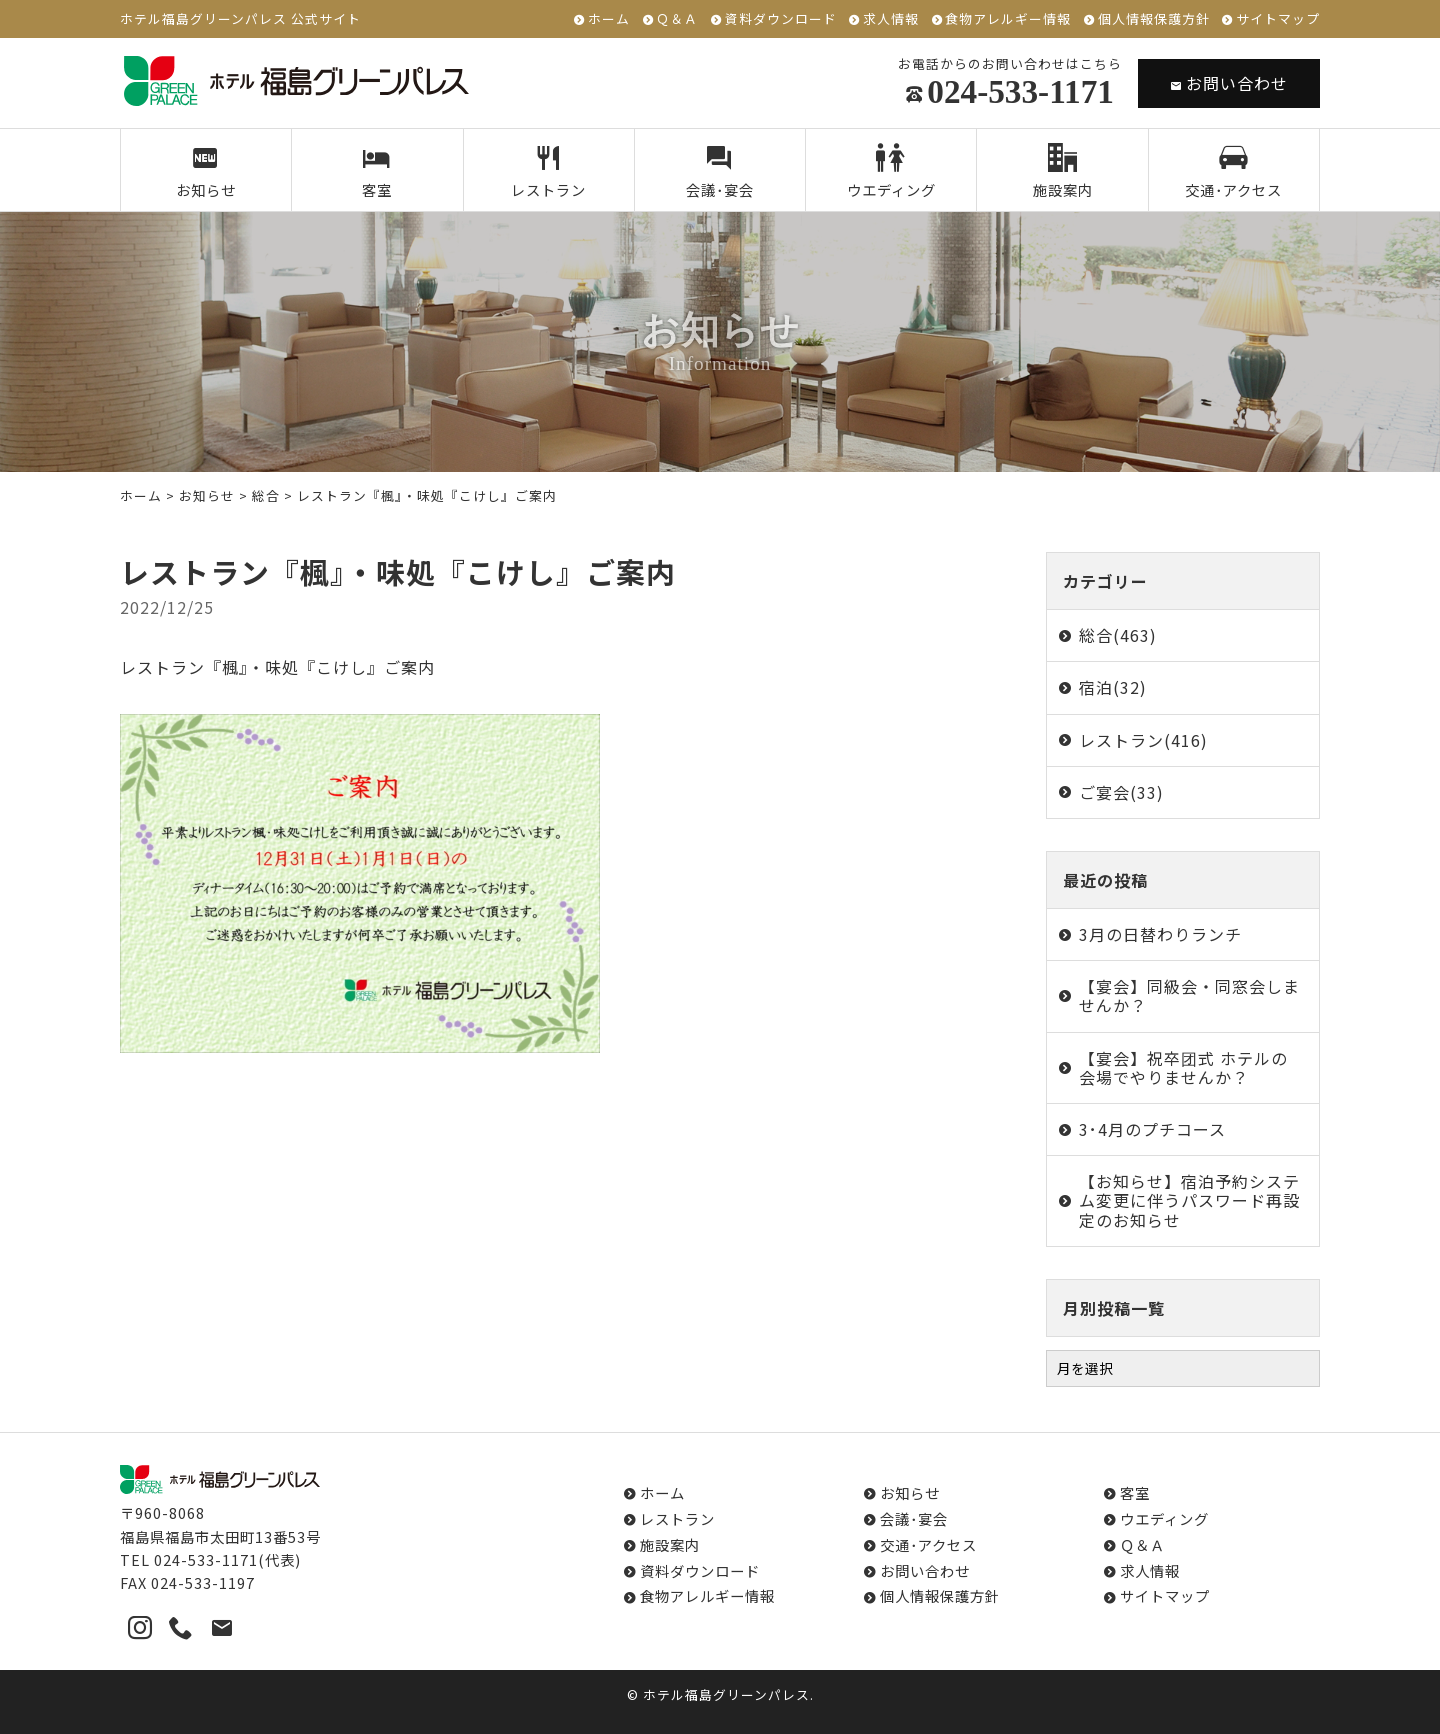 The width and height of the screenshot is (1440, 1734). I want to click on ご宴会(33), so click(1121, 792).